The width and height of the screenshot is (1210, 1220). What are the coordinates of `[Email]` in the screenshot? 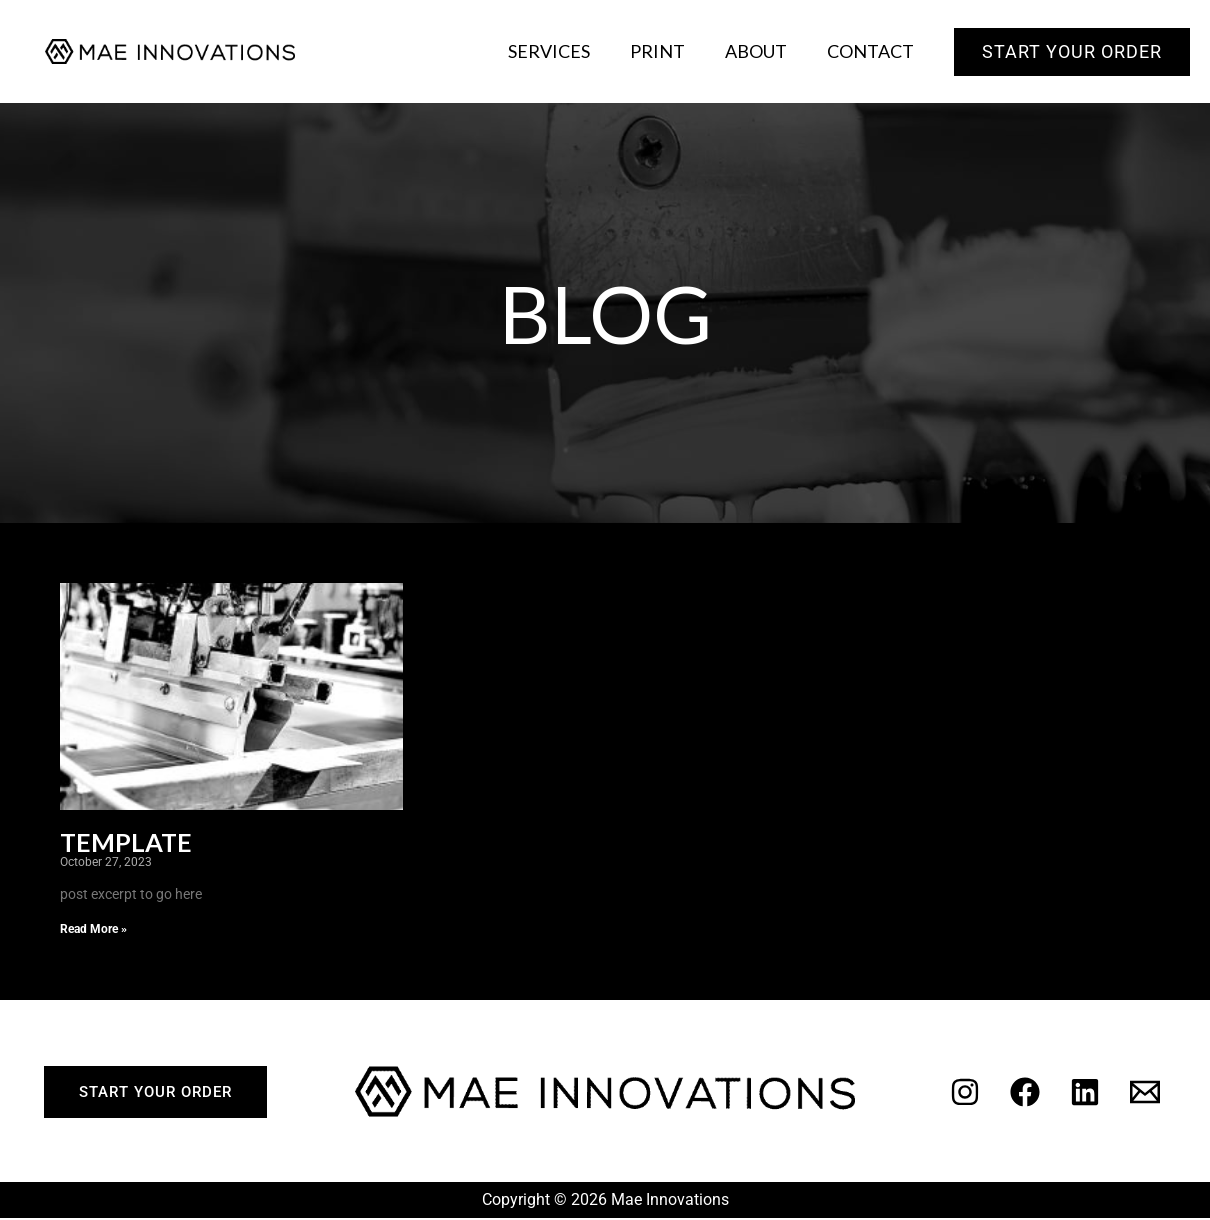 It's located at (1145, 1094).